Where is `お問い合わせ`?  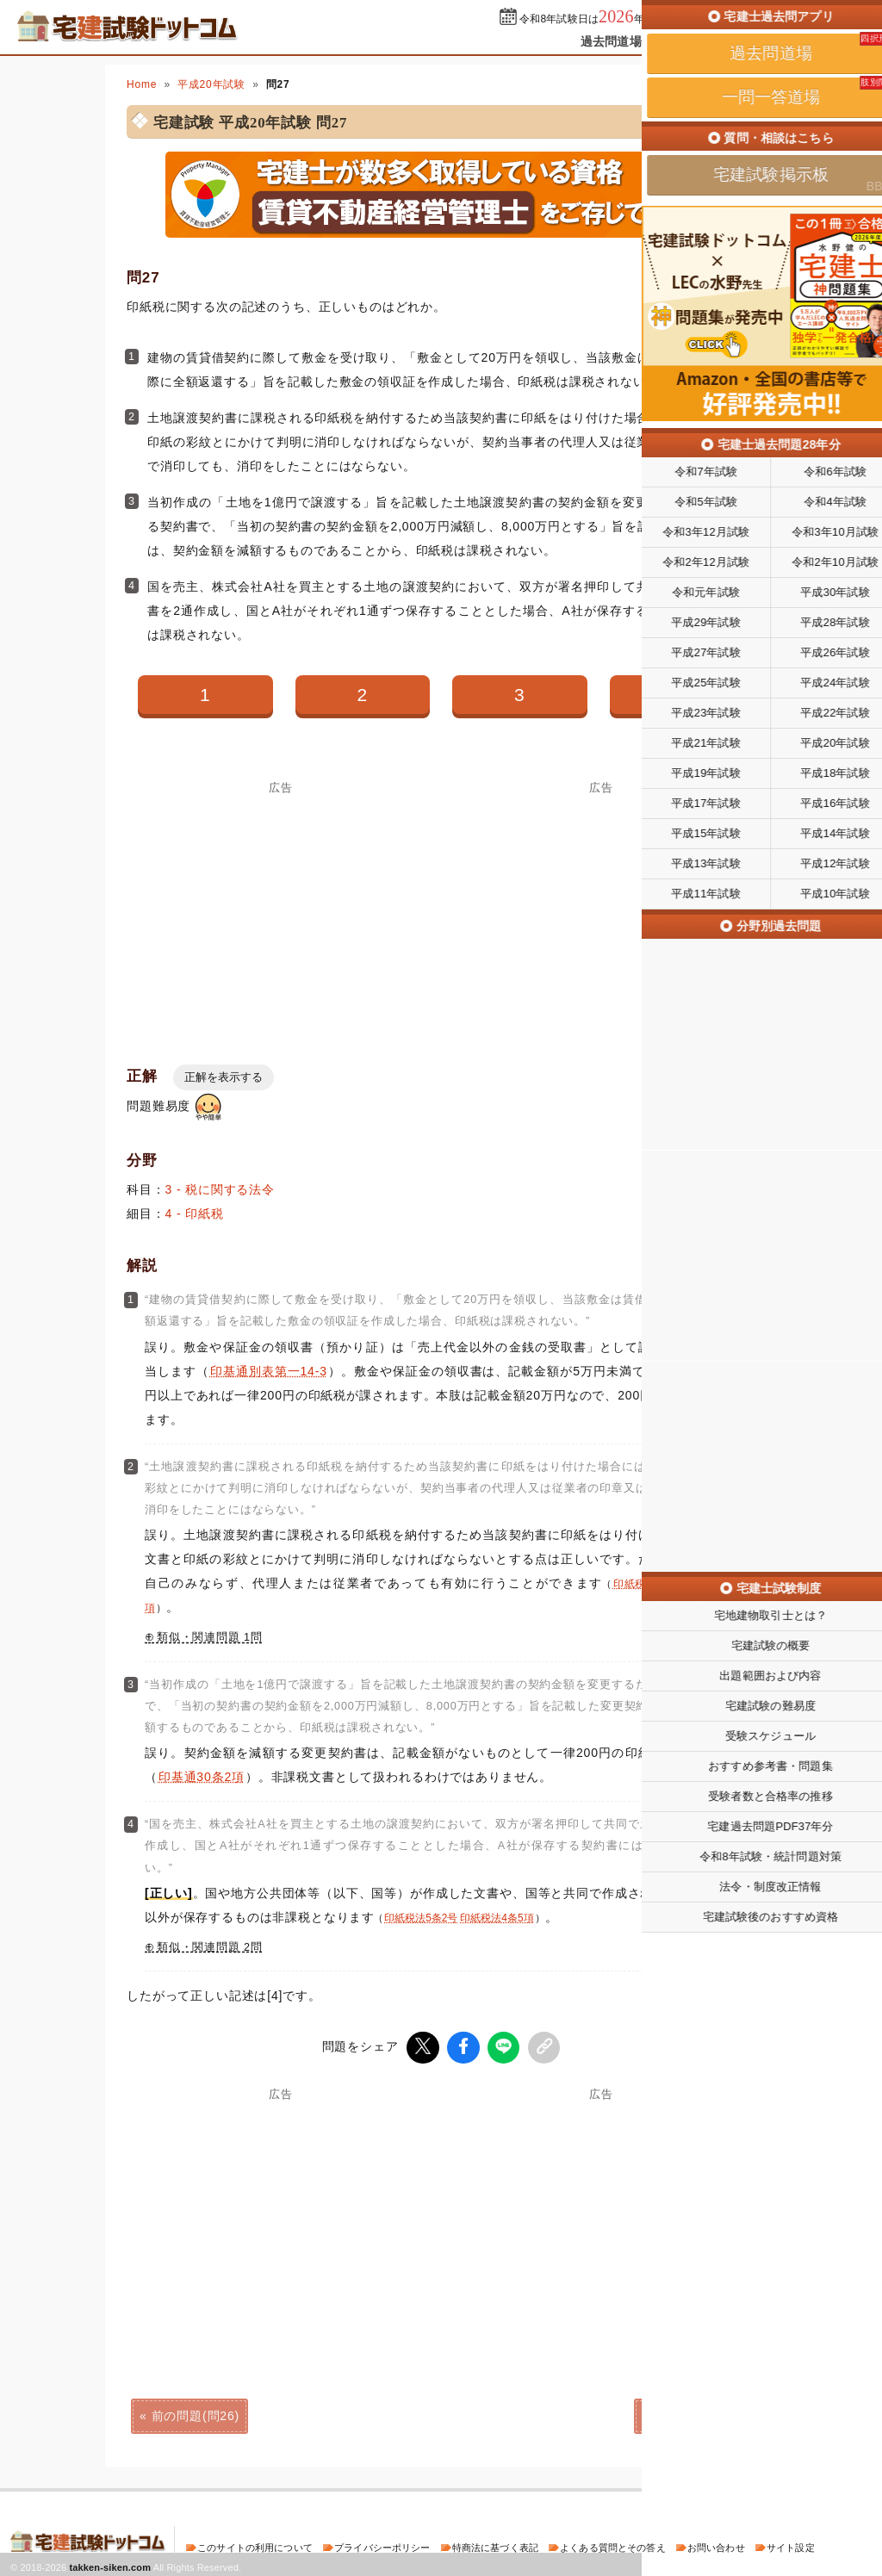 お問い合わせ is located at coordinates (716, 2545).